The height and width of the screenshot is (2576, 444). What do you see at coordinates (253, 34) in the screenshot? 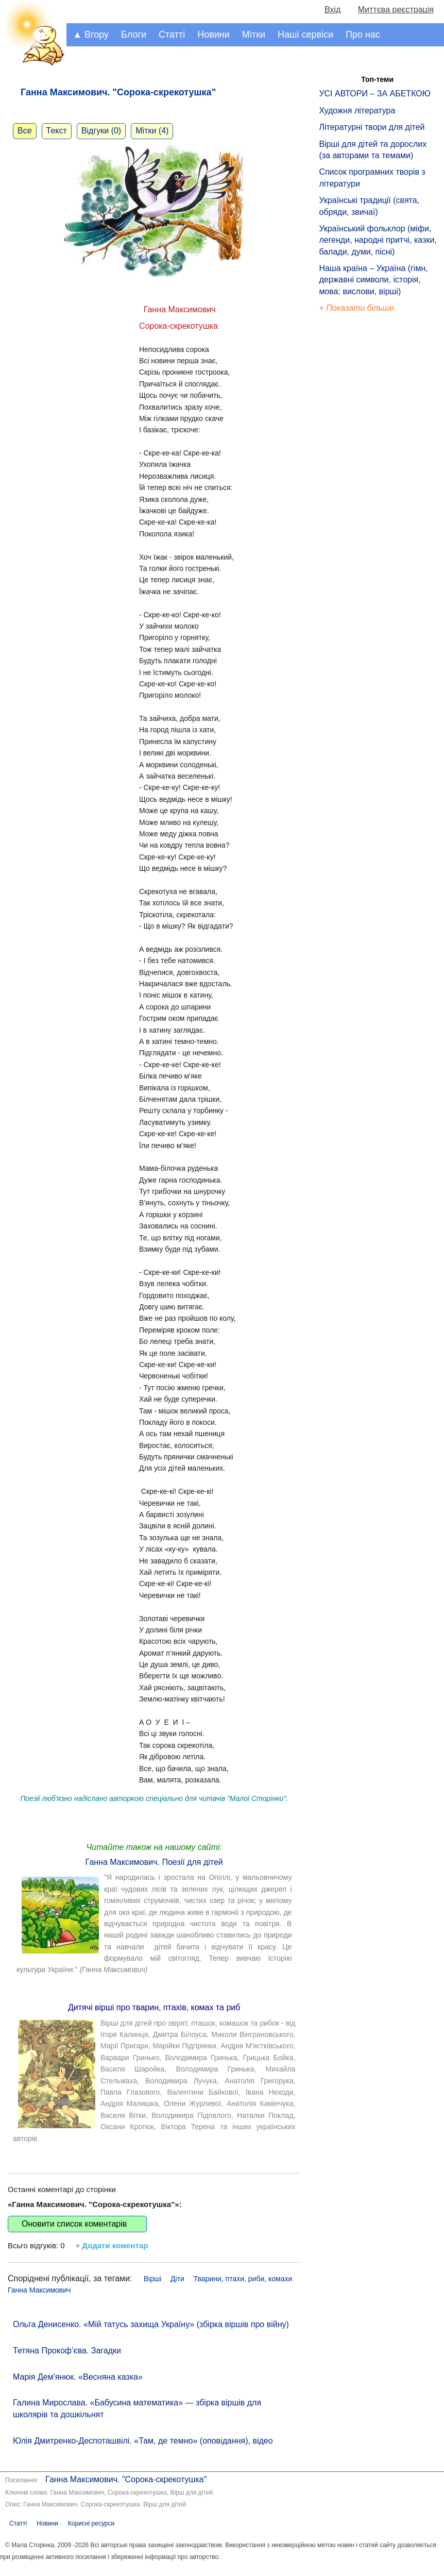
I see `Мітки` at bounding box center [253, 34].